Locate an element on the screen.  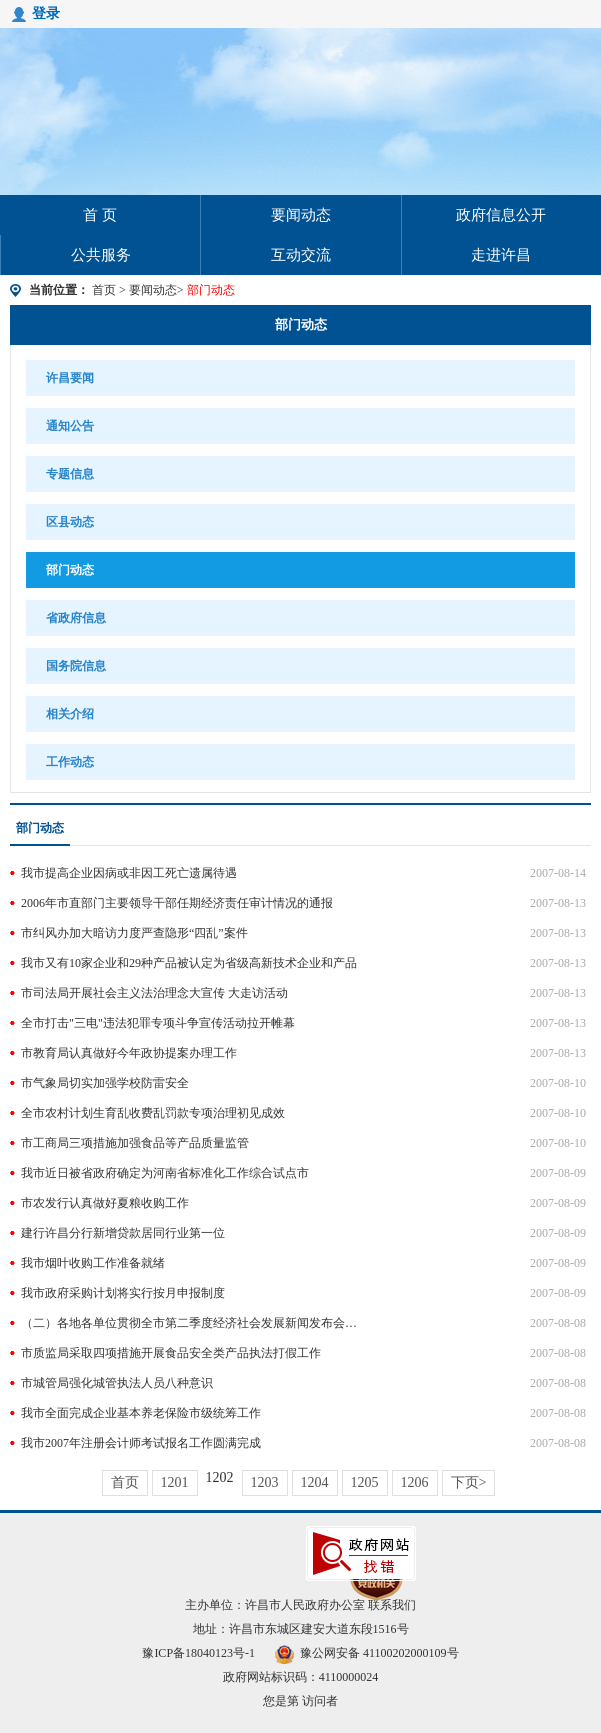
市质监局采取四项措施开展食品安全类产品执法打假工作 is located at coordinates (171, 1353).